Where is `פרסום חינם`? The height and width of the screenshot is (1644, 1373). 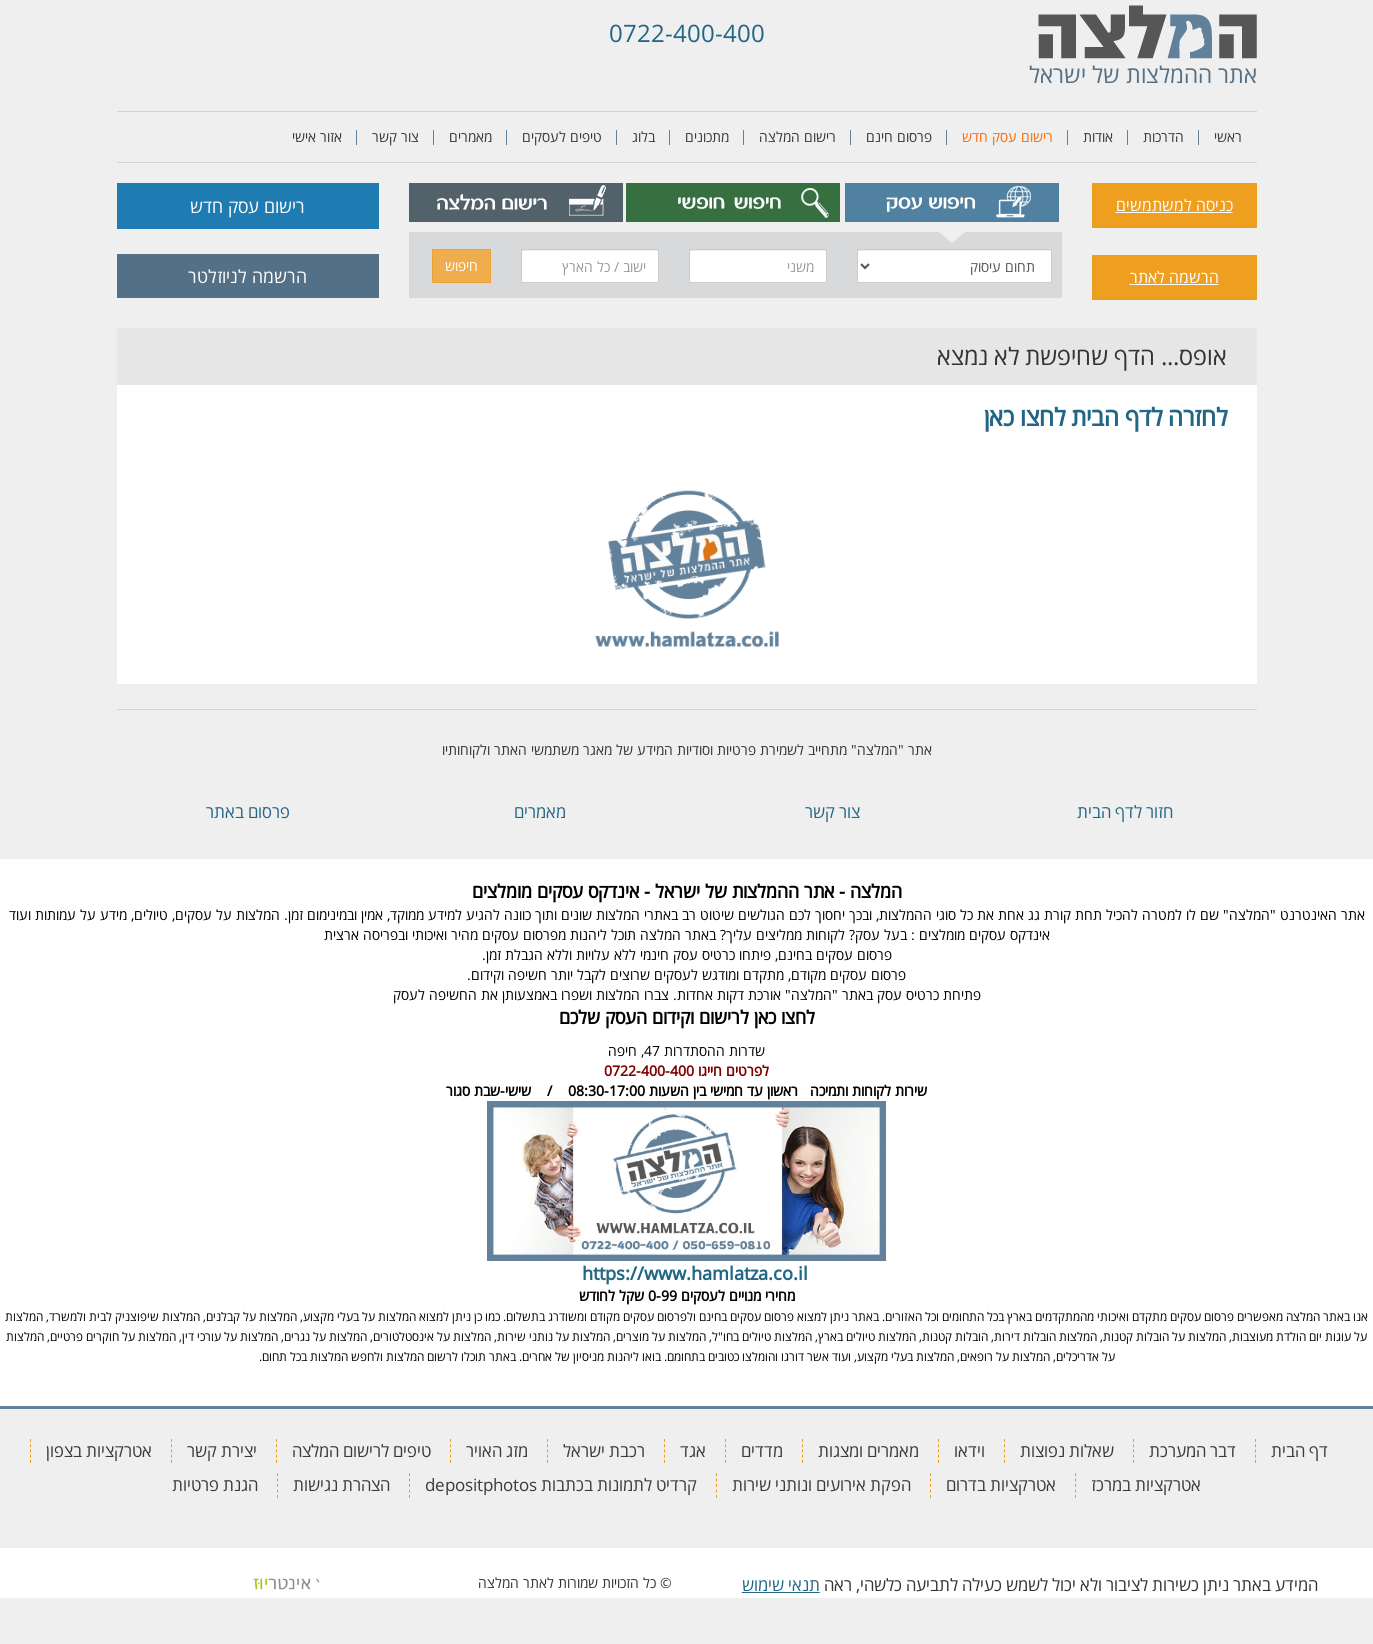 פרסום חינם is located at coordinates (899, 136).